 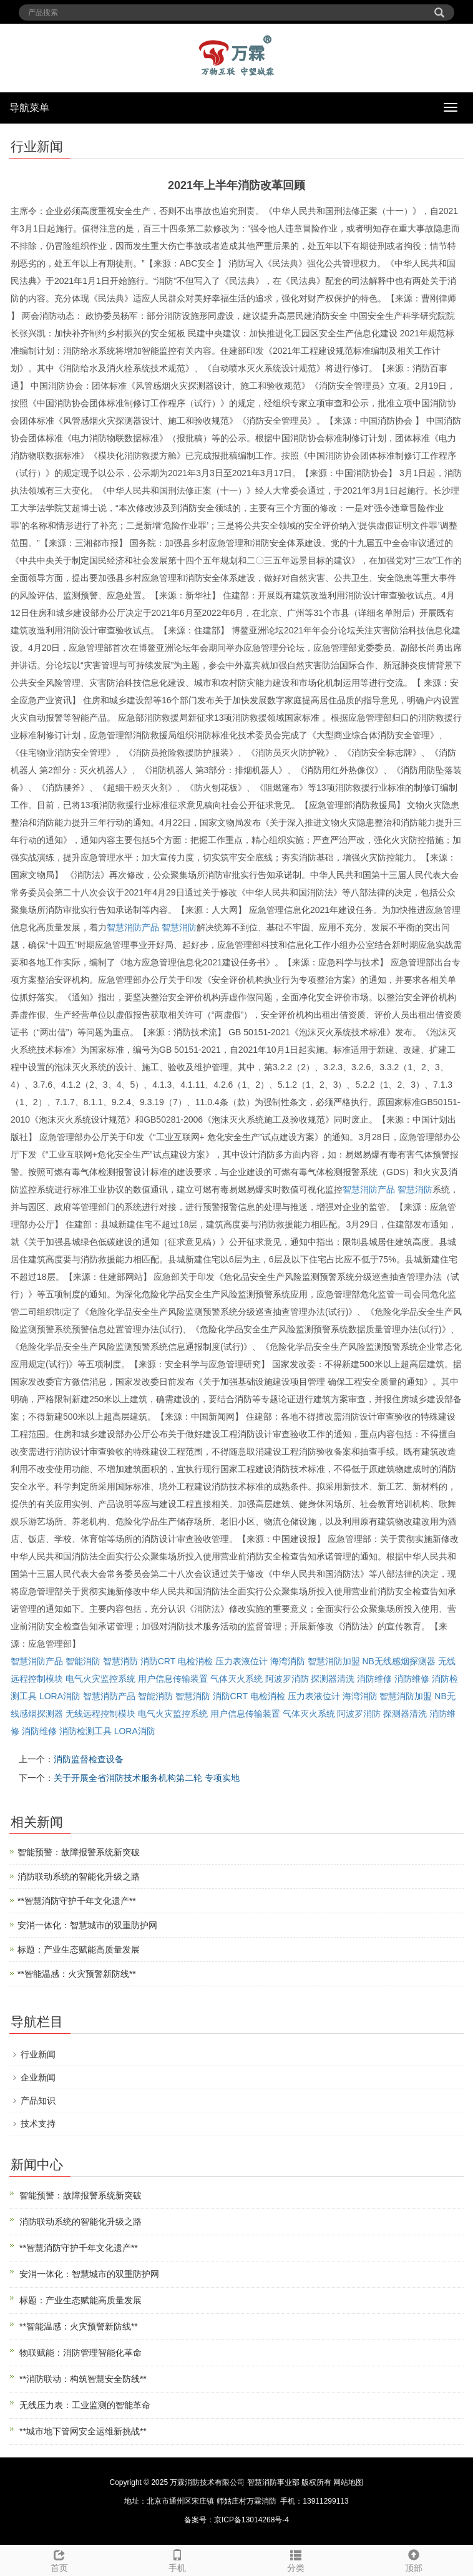 I want to click on 京ICP备13014268号-4, so click(x=251, y=2519).